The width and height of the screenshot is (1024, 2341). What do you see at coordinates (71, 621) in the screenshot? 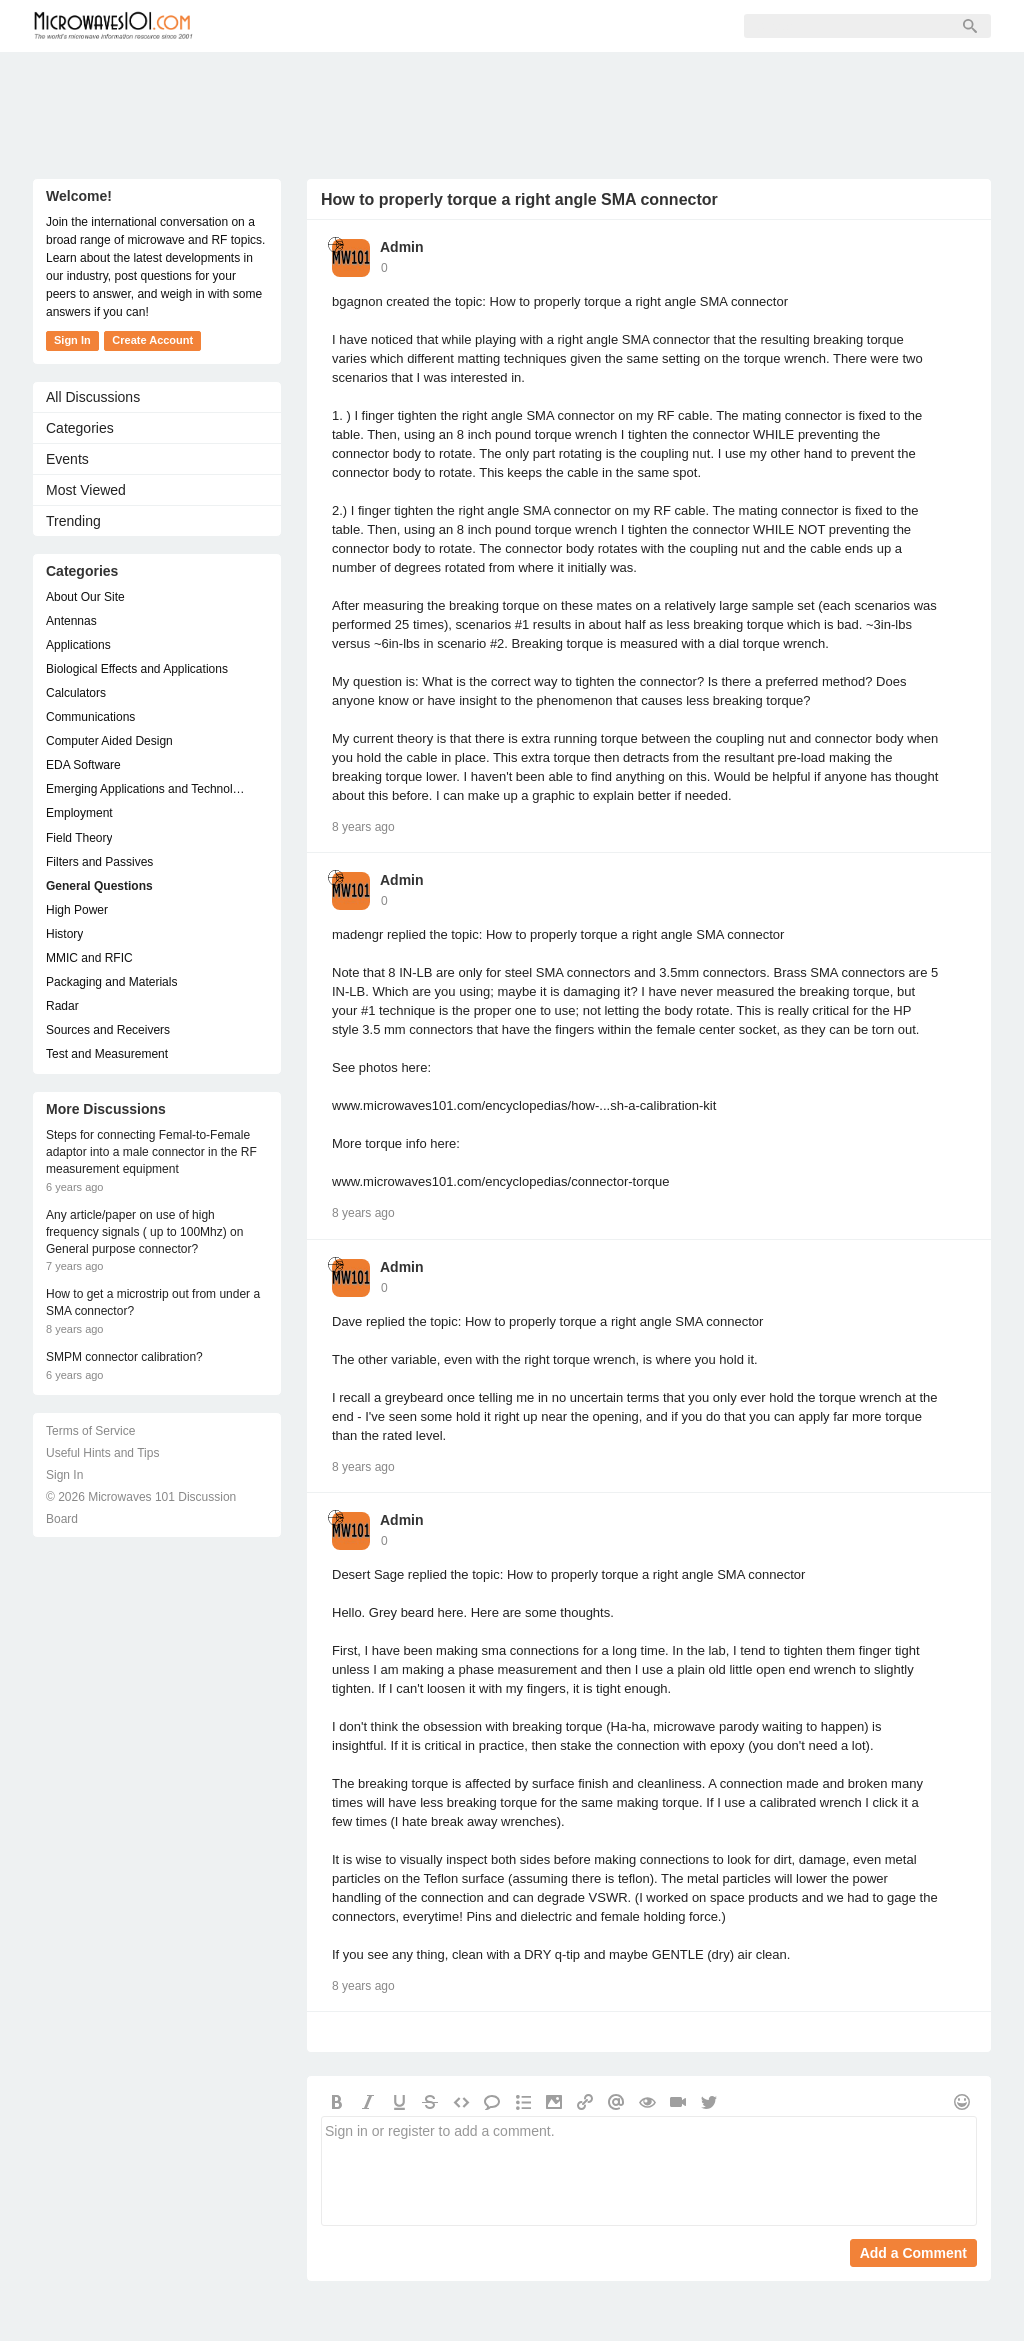
I see `Antennas` at bounding box center [71, 621].